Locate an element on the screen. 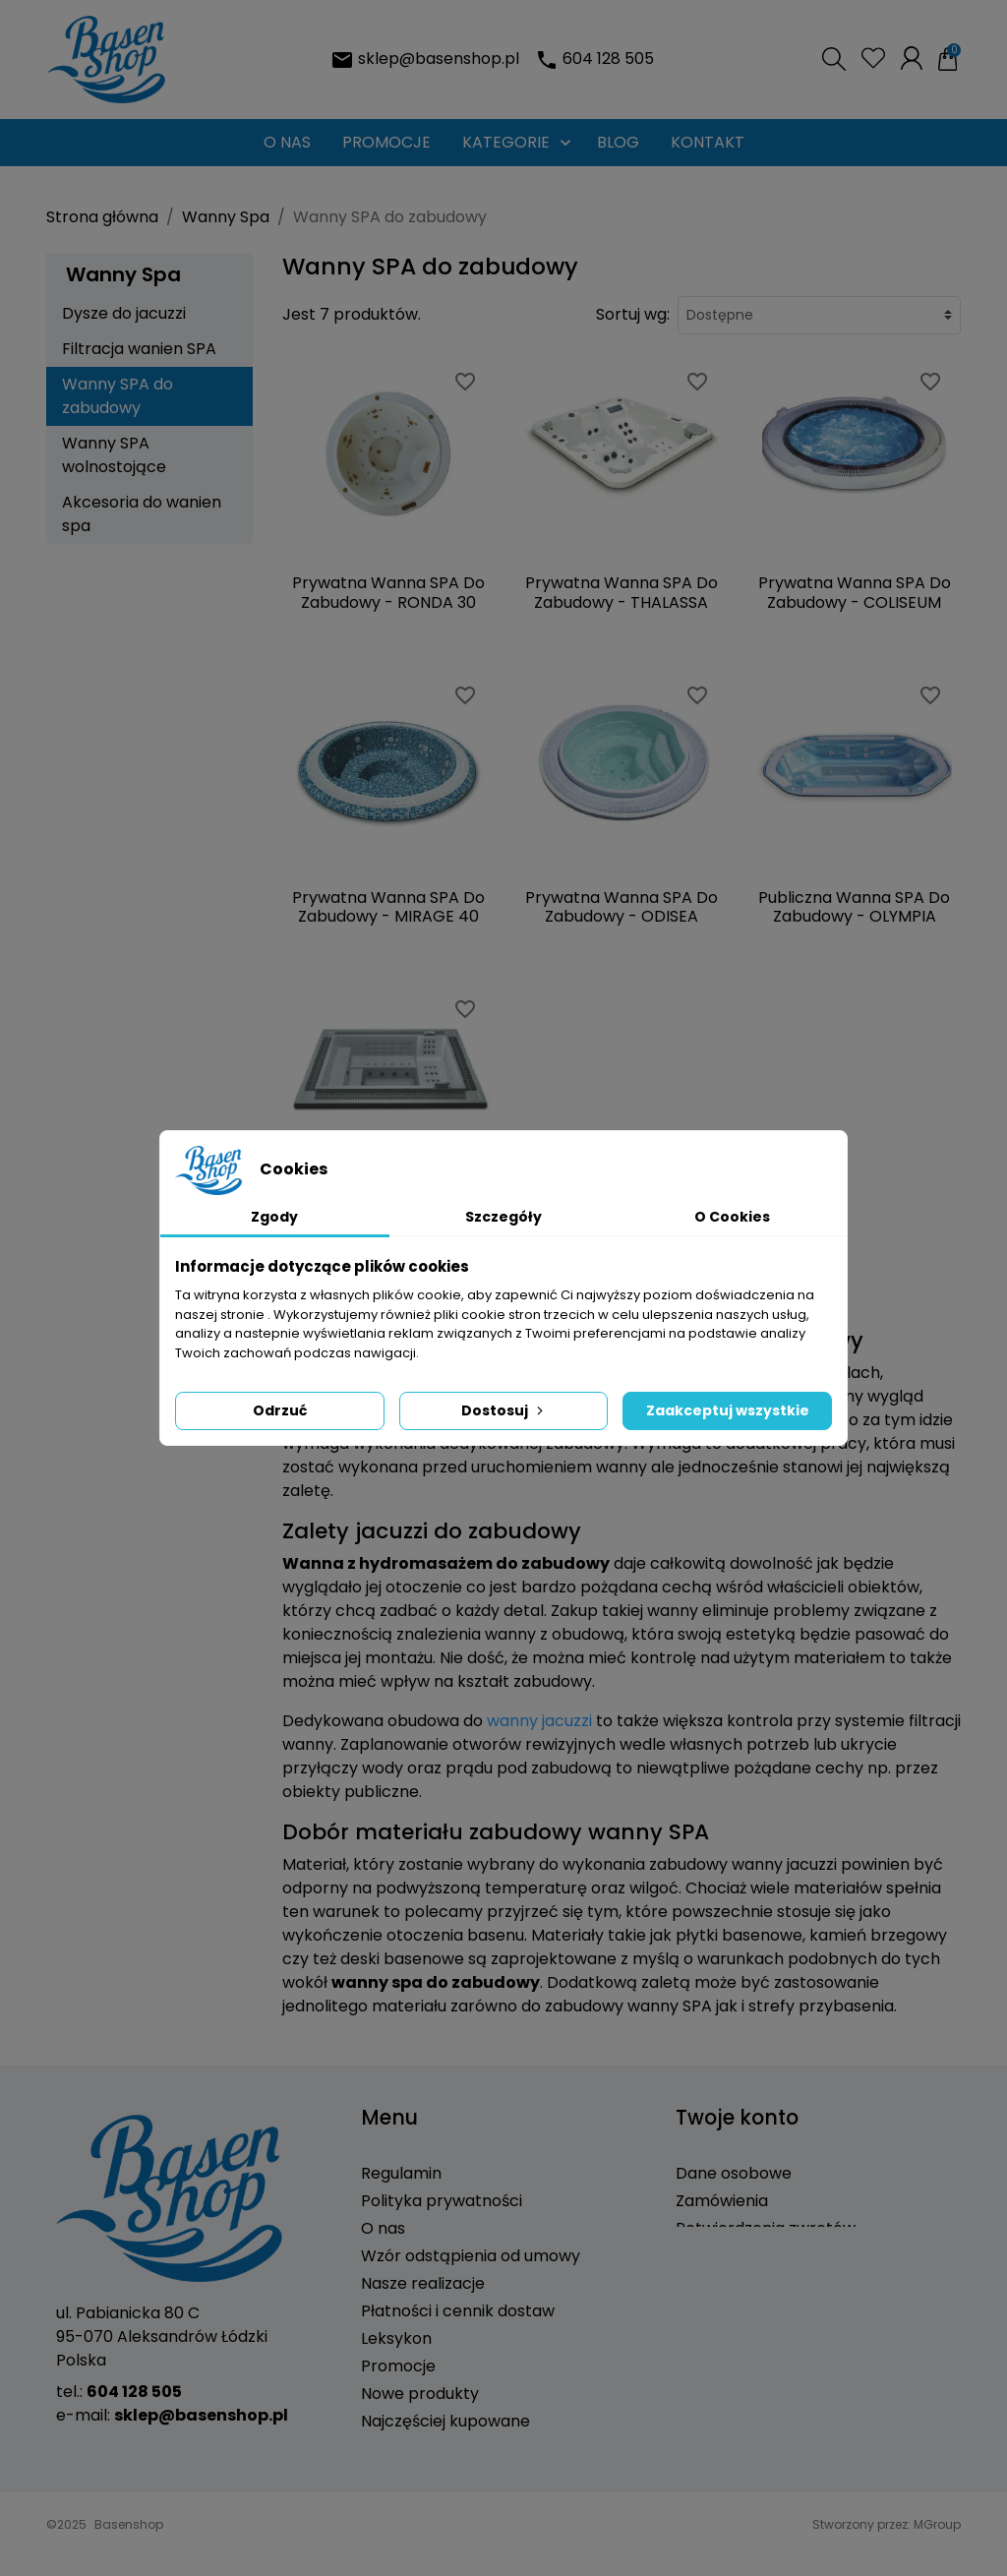 The image size is (1007, 2576). Akcesoria do wanien spa is located at coordinates (141, 514).